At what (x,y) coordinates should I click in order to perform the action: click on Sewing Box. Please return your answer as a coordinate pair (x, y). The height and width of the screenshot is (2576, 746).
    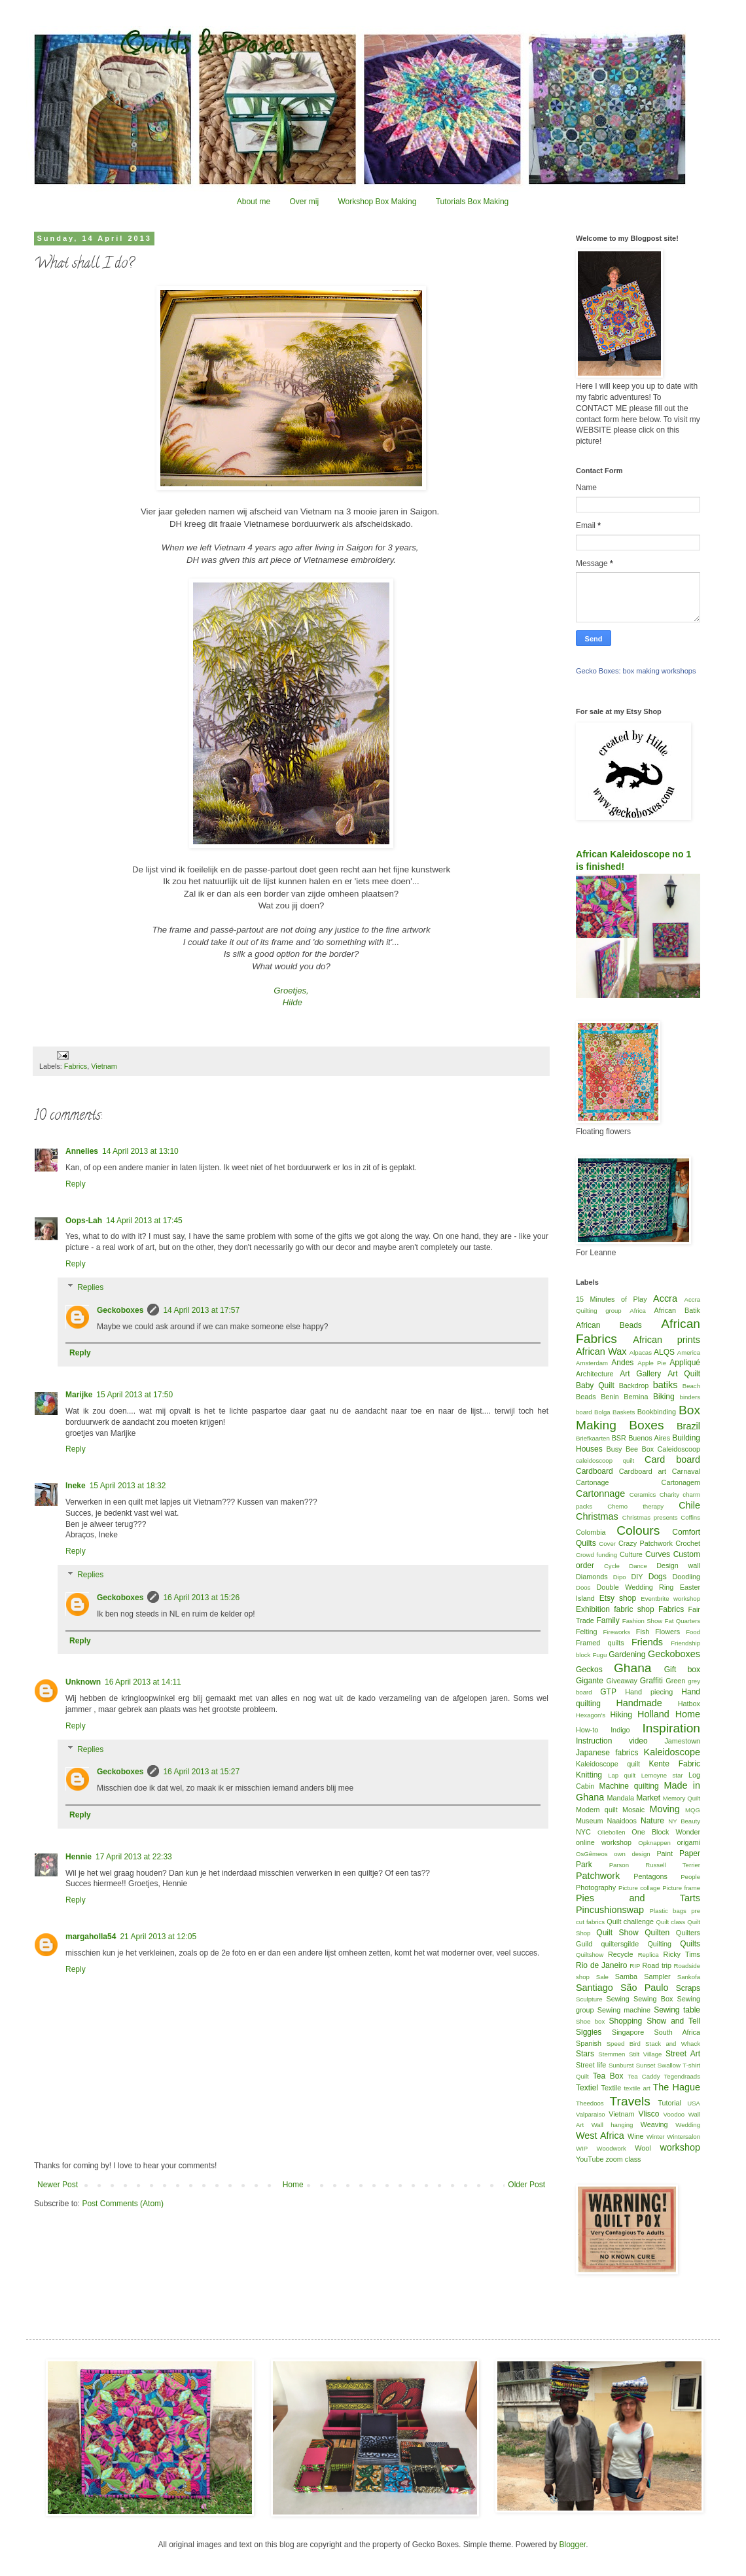
    Looking at the image, I should click on (653, 1999).